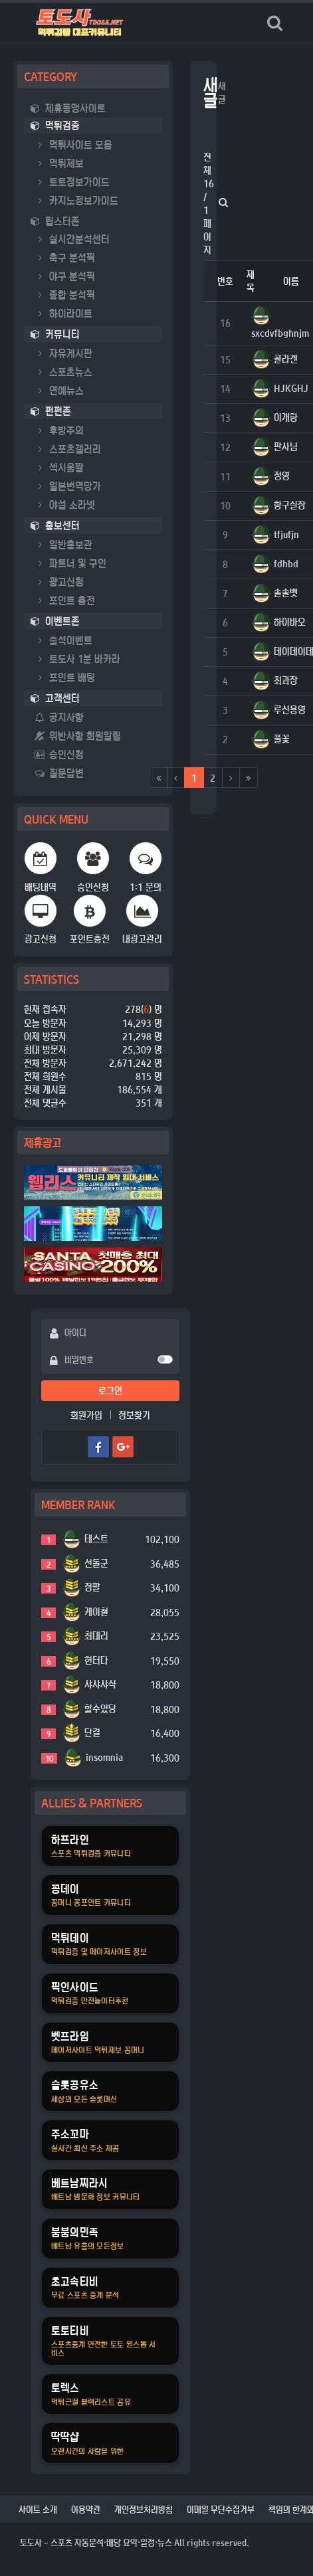  I want to click on 사이트 소개, so click(38, 2509).